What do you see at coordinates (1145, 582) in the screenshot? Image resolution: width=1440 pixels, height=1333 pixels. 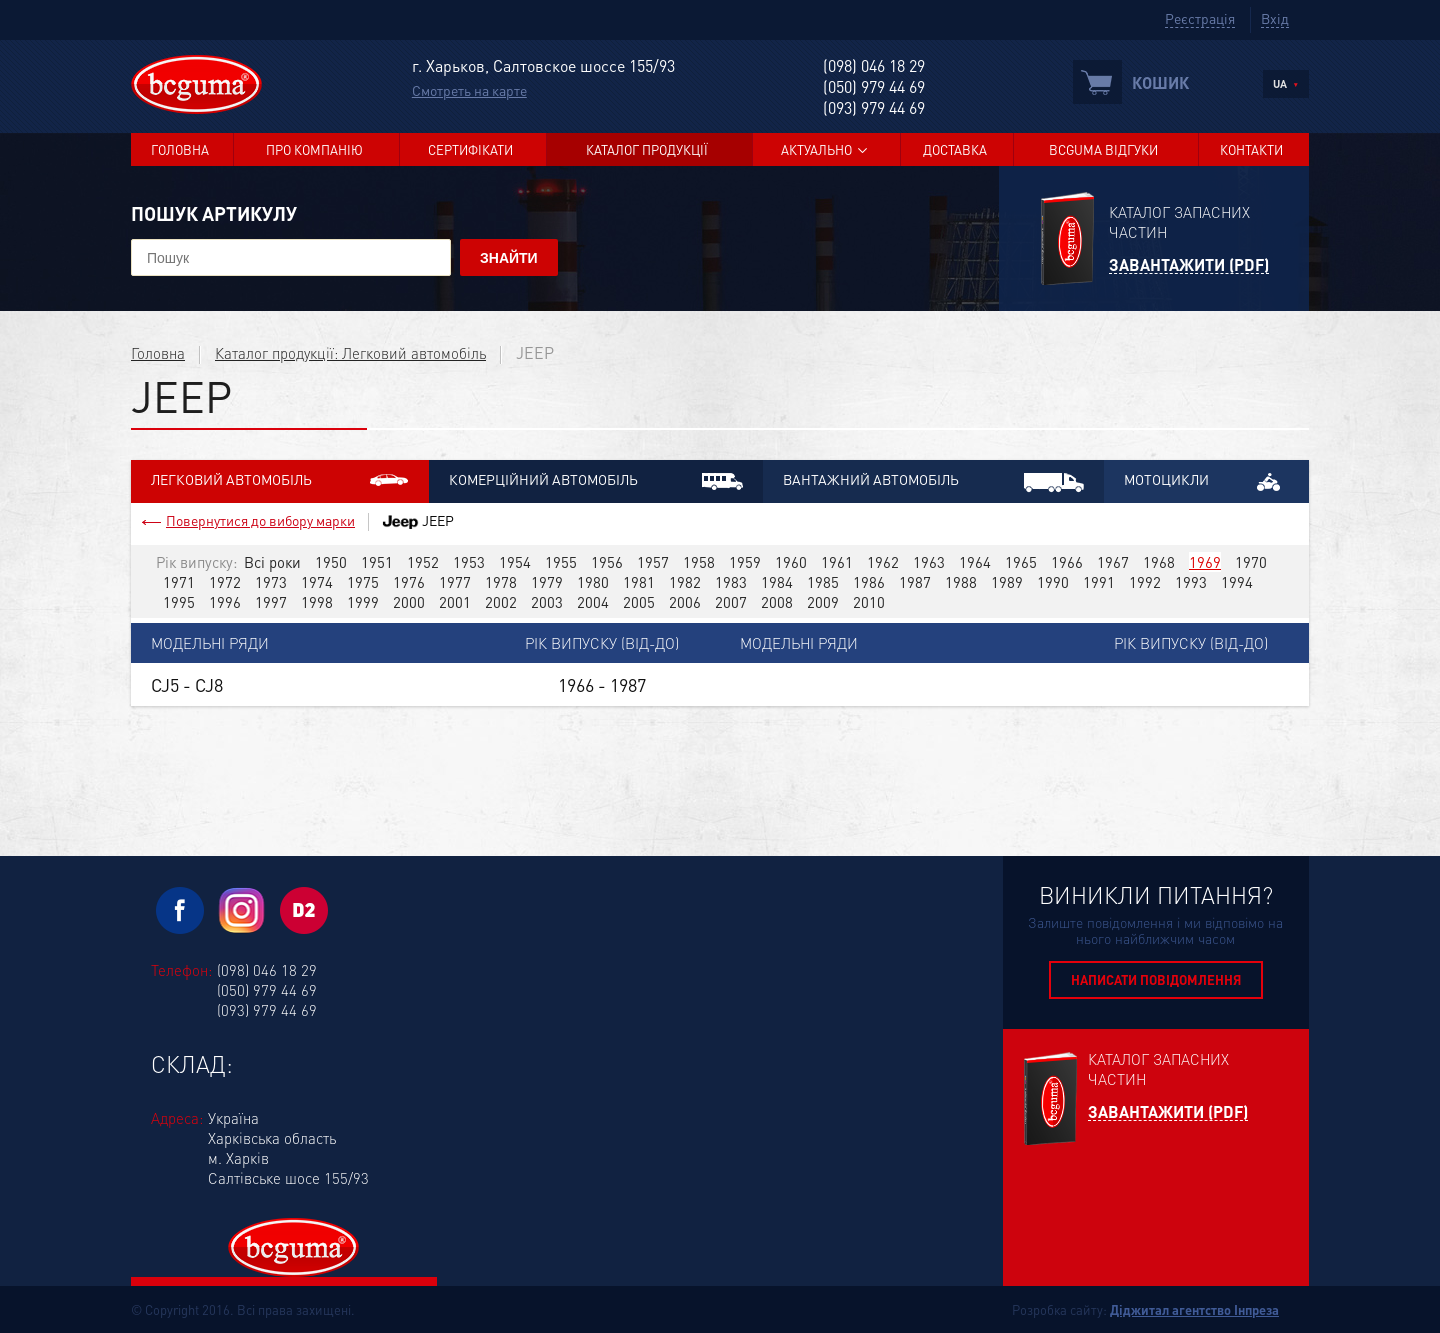 I see `1992` at bounding box center [1145, 582].